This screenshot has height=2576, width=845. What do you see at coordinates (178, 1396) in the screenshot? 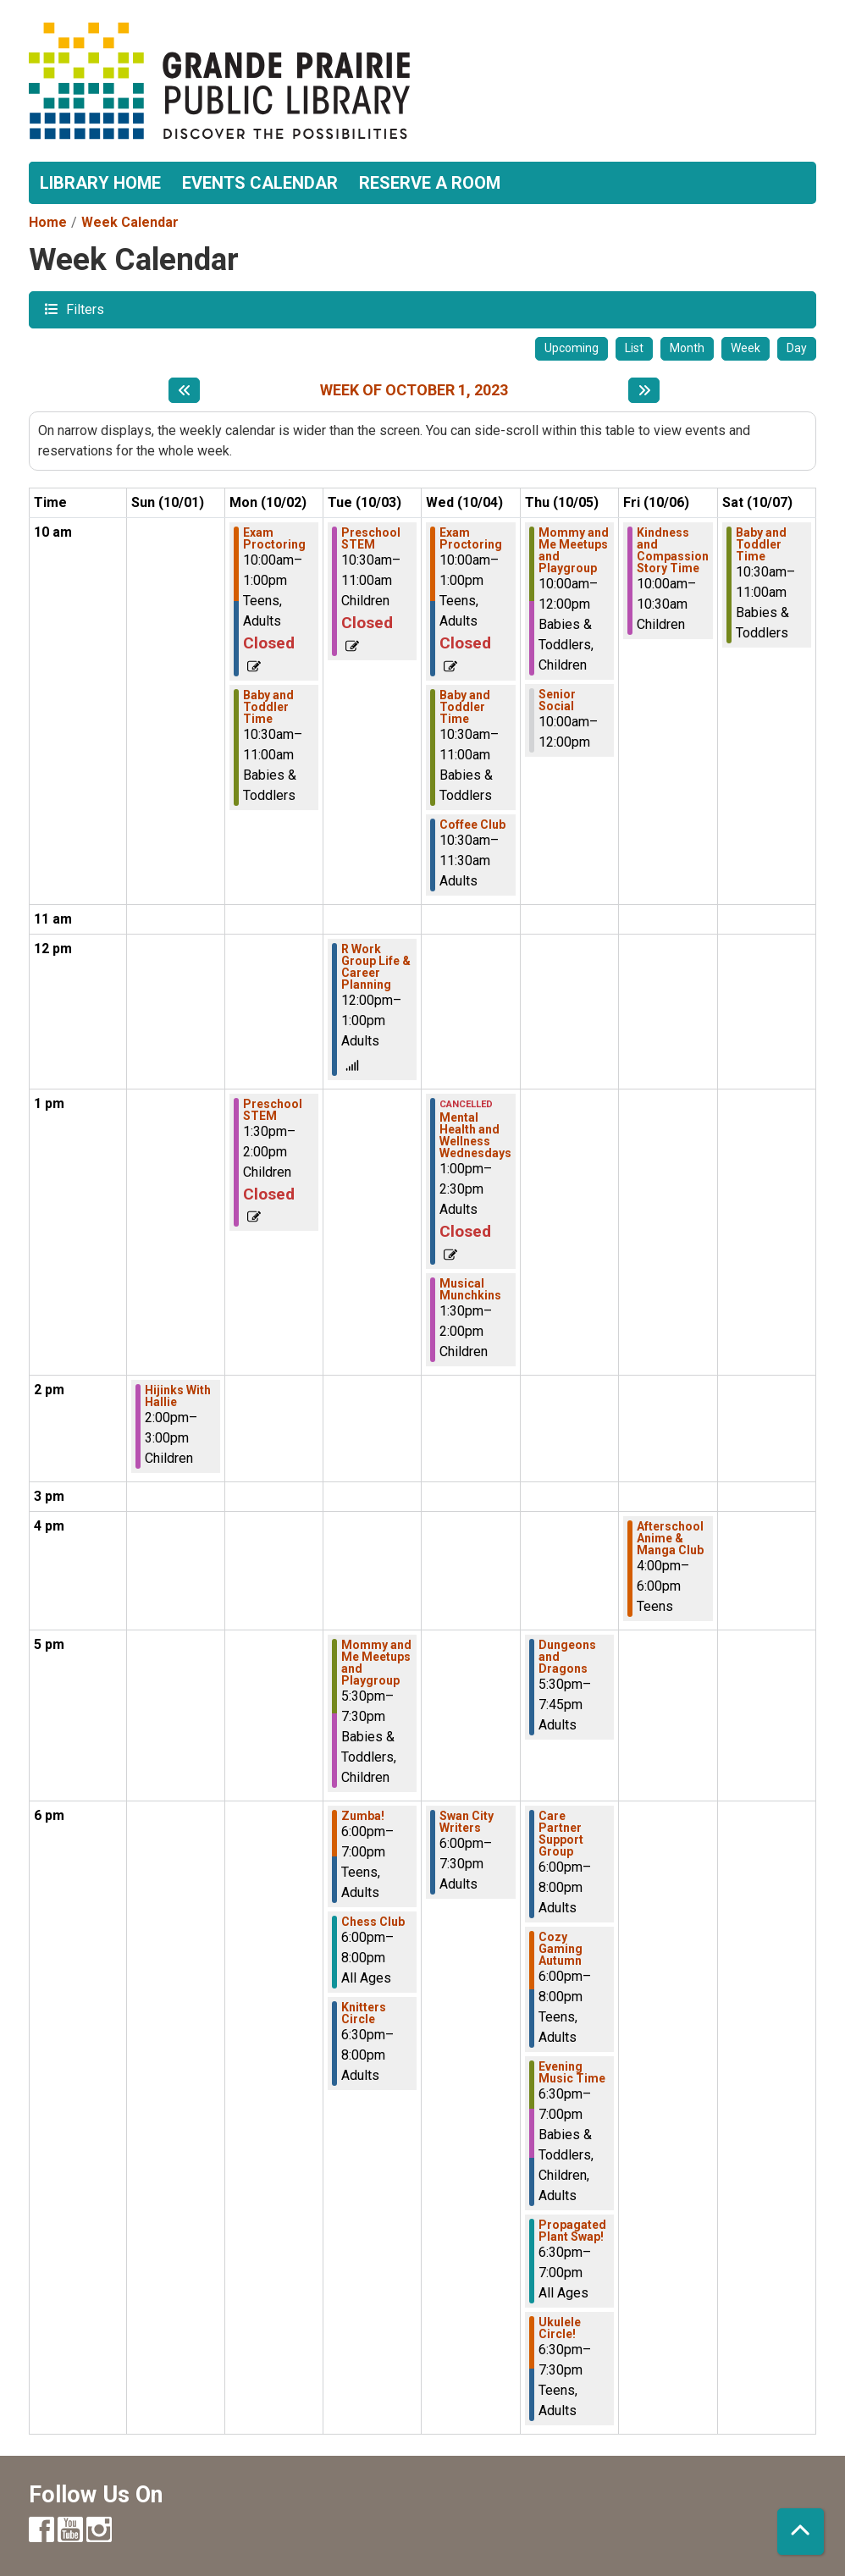
I see `Hijinks With Hallie [View more about "Hijinks With Hallie" on Sunday, October 1, 2023 @ 2:00pm]` at bounding box center [178, 1396].